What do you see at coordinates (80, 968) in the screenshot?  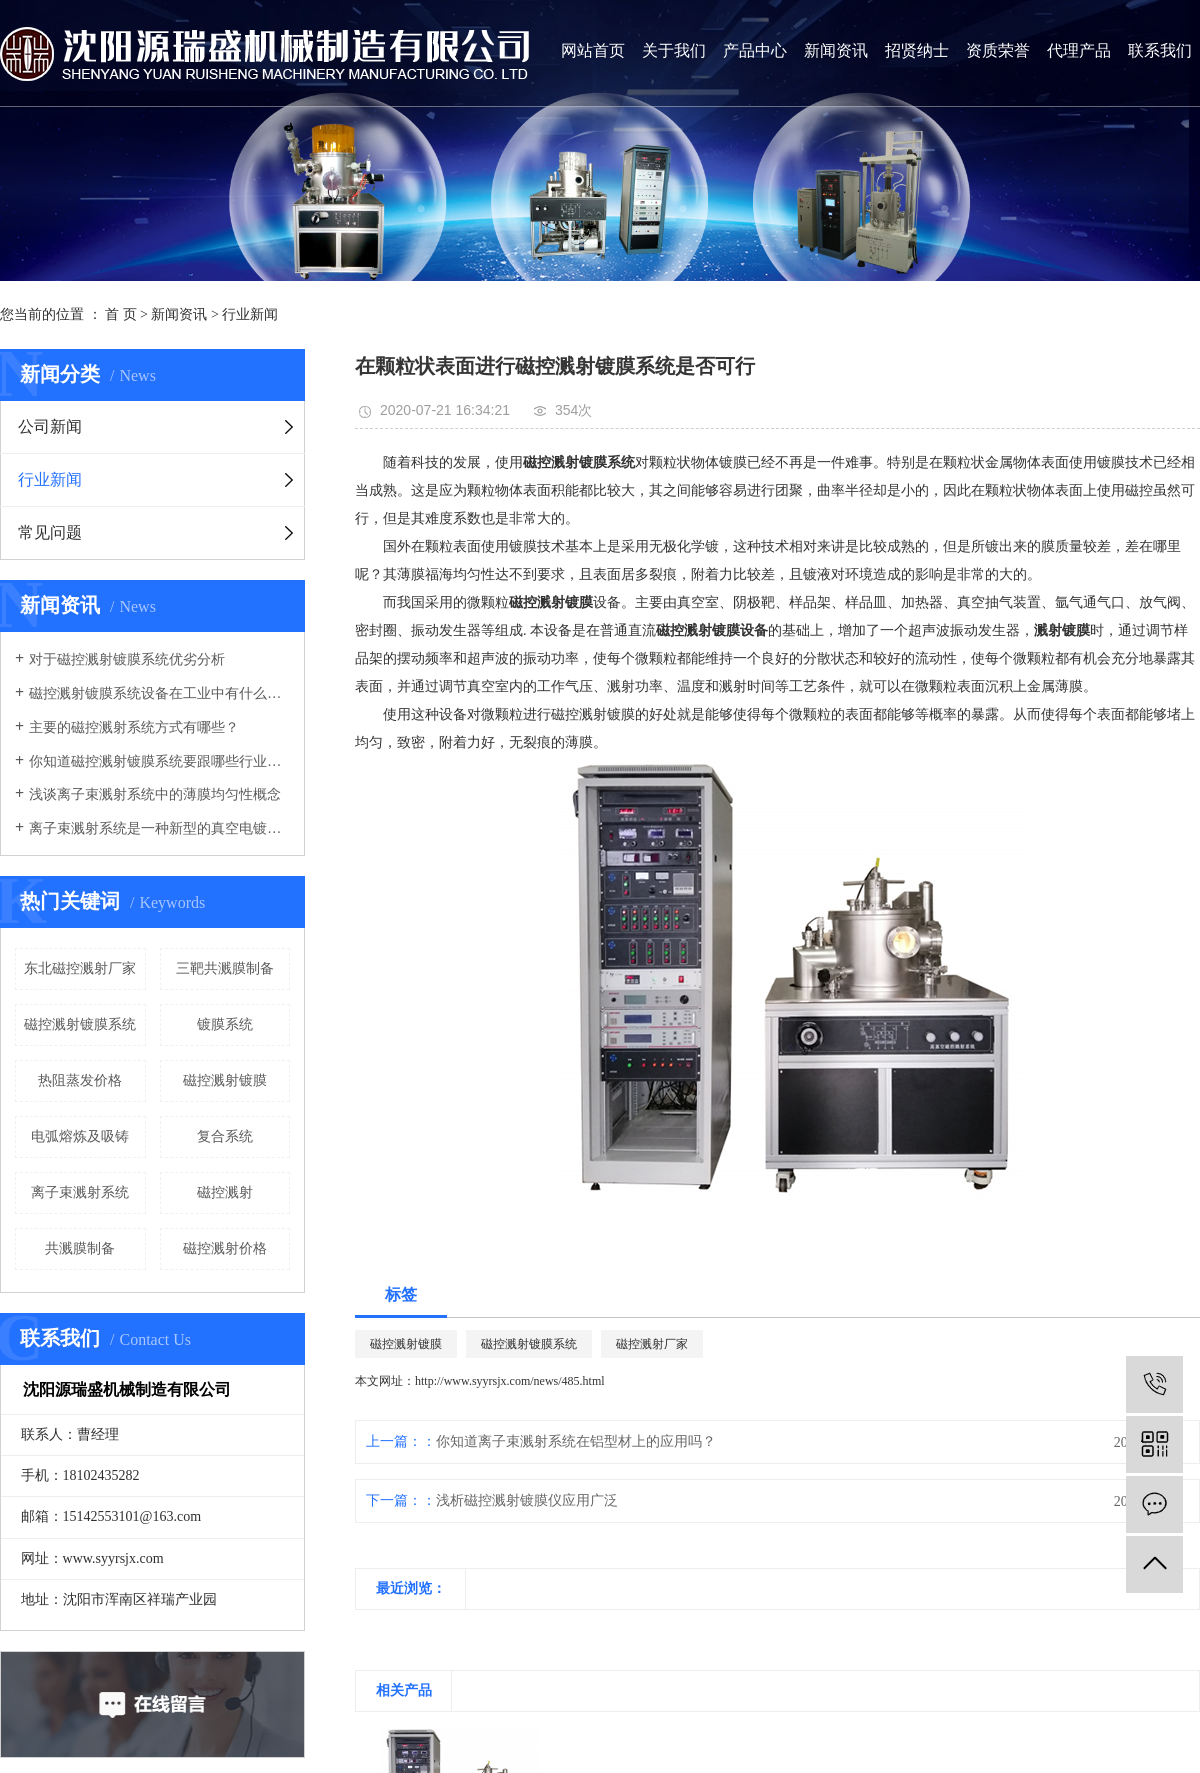 I see `东北磁控溅射厂家` at bounding box center [80, 968].